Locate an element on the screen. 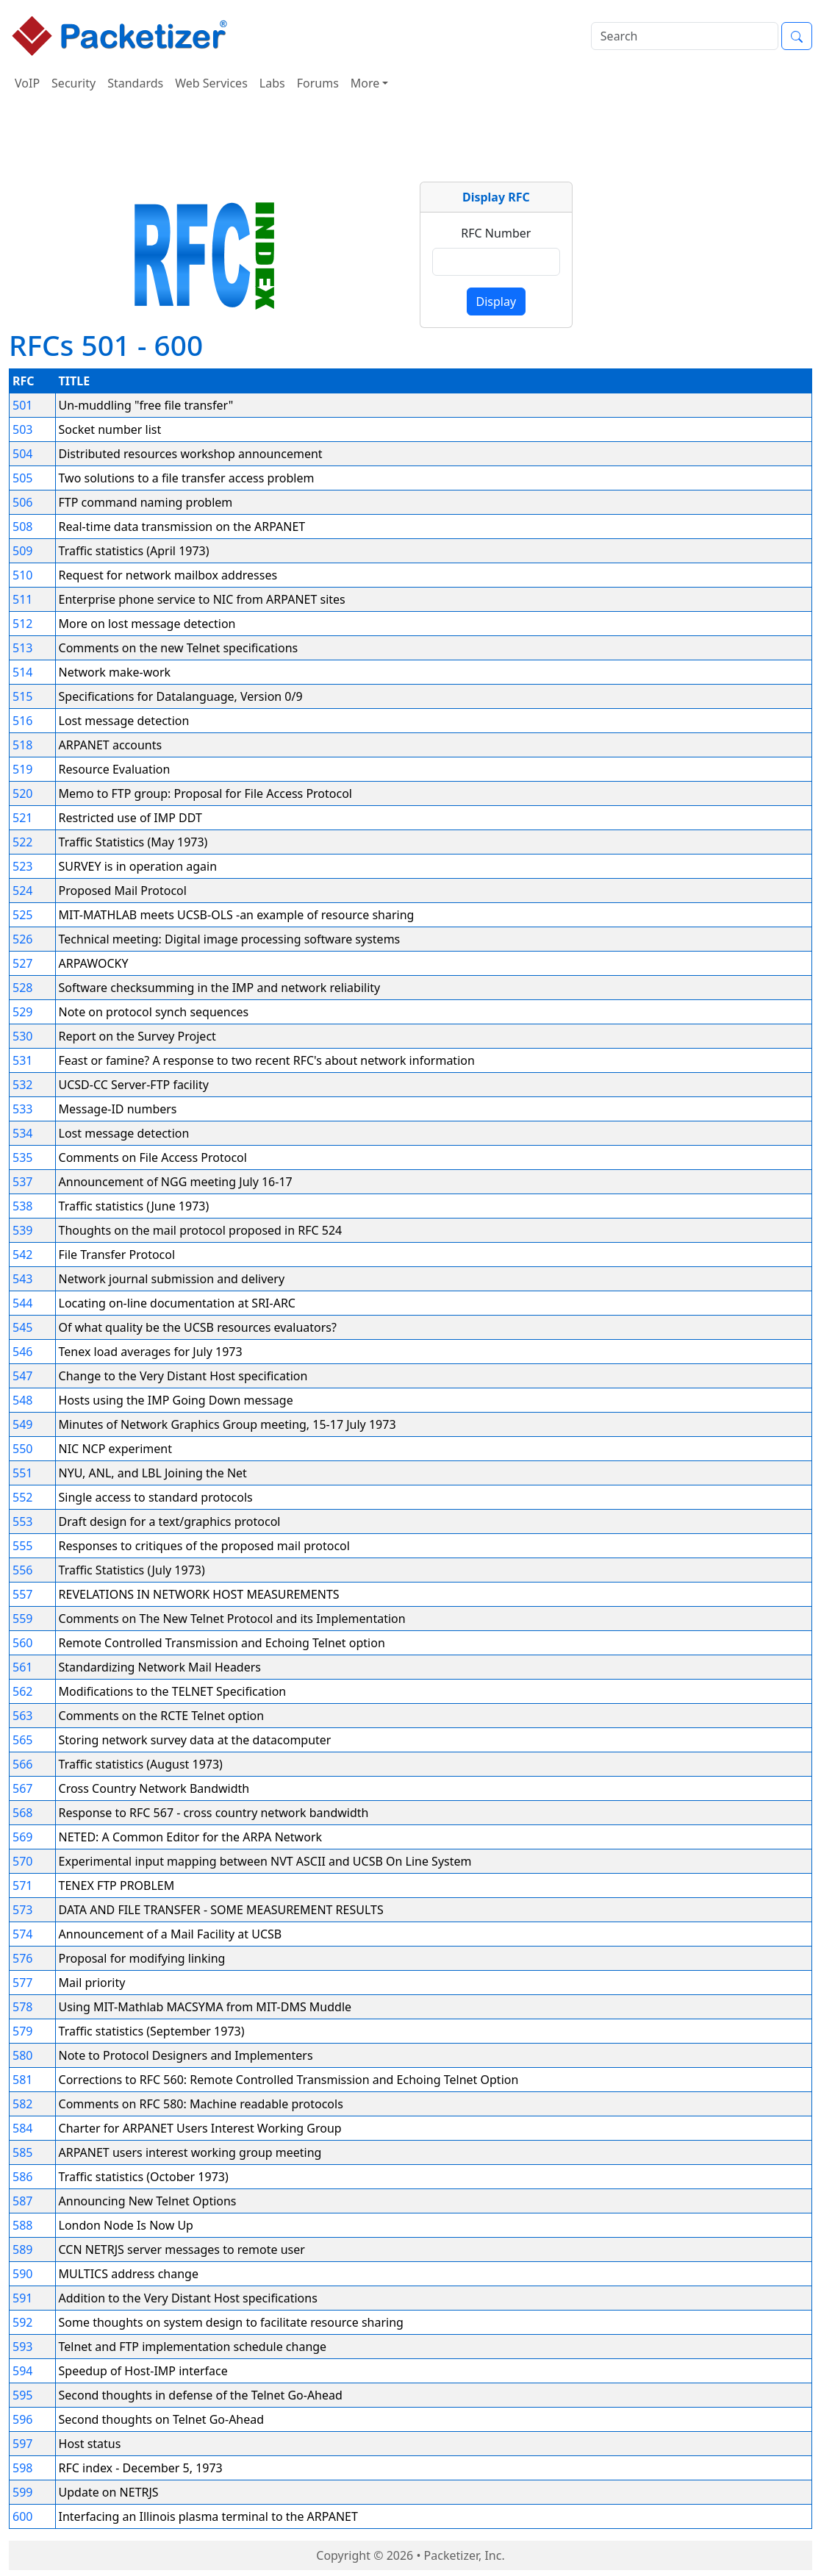  566 is located at coordinates (22, 1764).